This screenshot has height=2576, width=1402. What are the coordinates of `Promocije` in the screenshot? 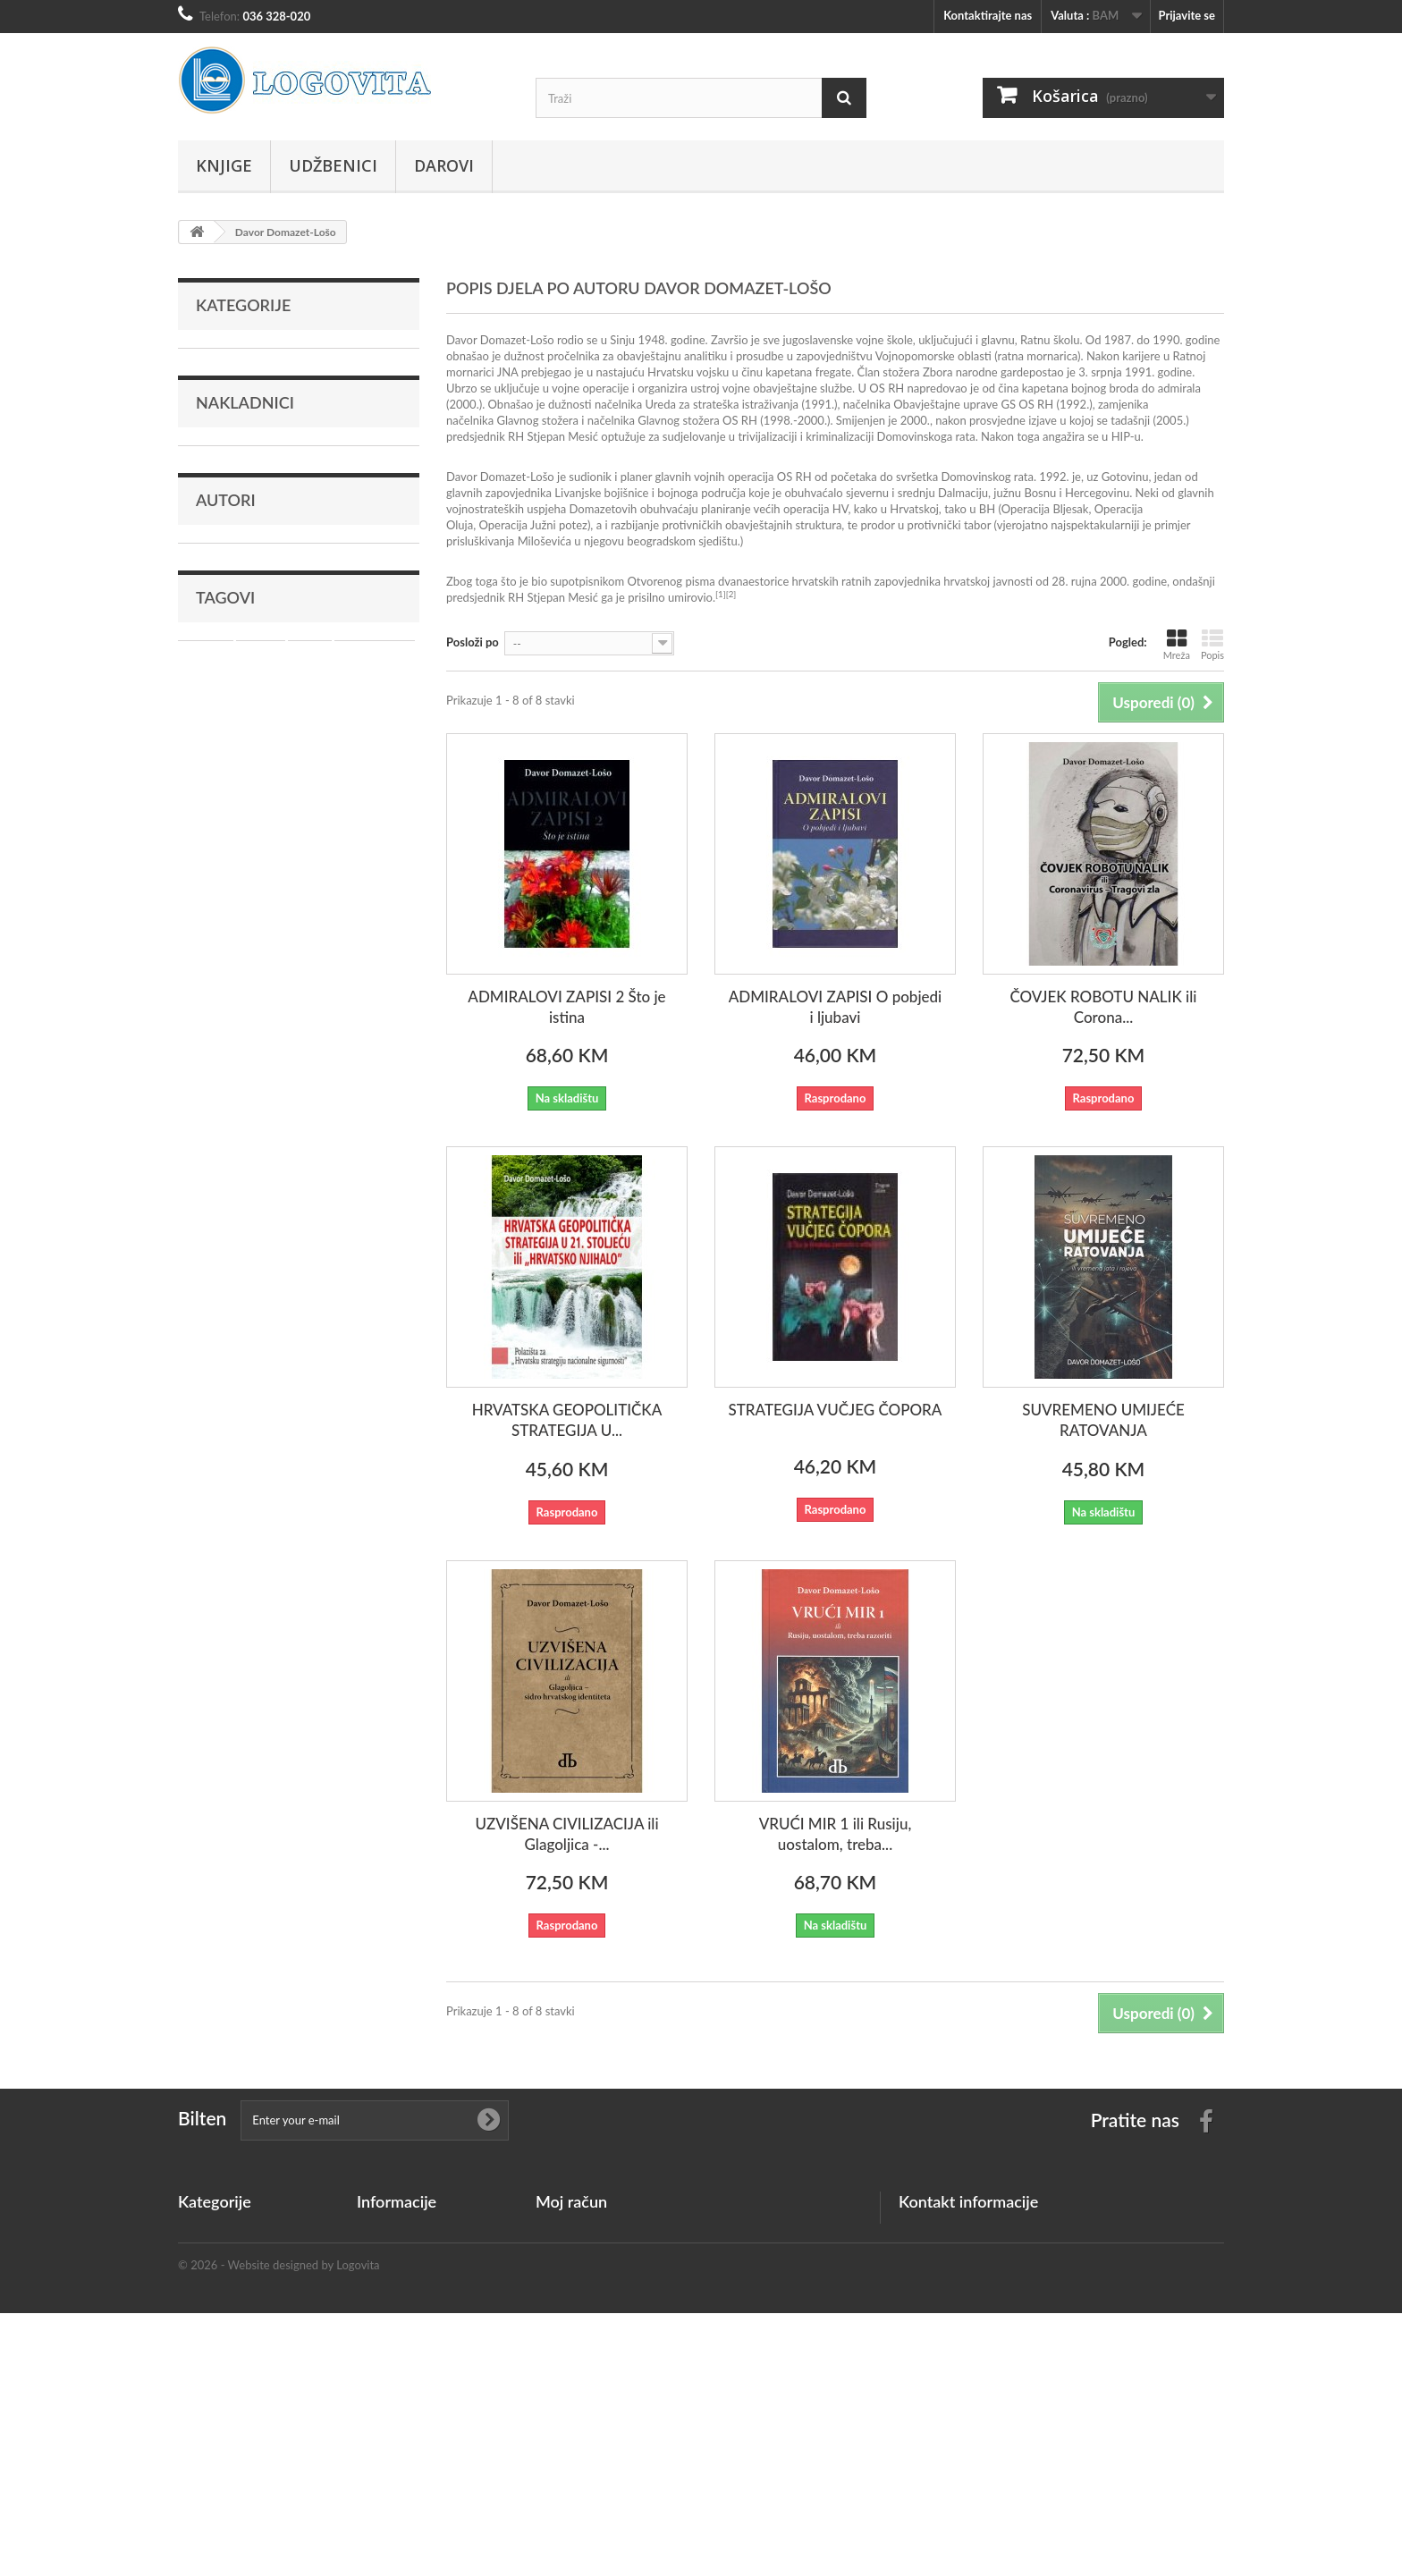 It's located at (383, 2231).